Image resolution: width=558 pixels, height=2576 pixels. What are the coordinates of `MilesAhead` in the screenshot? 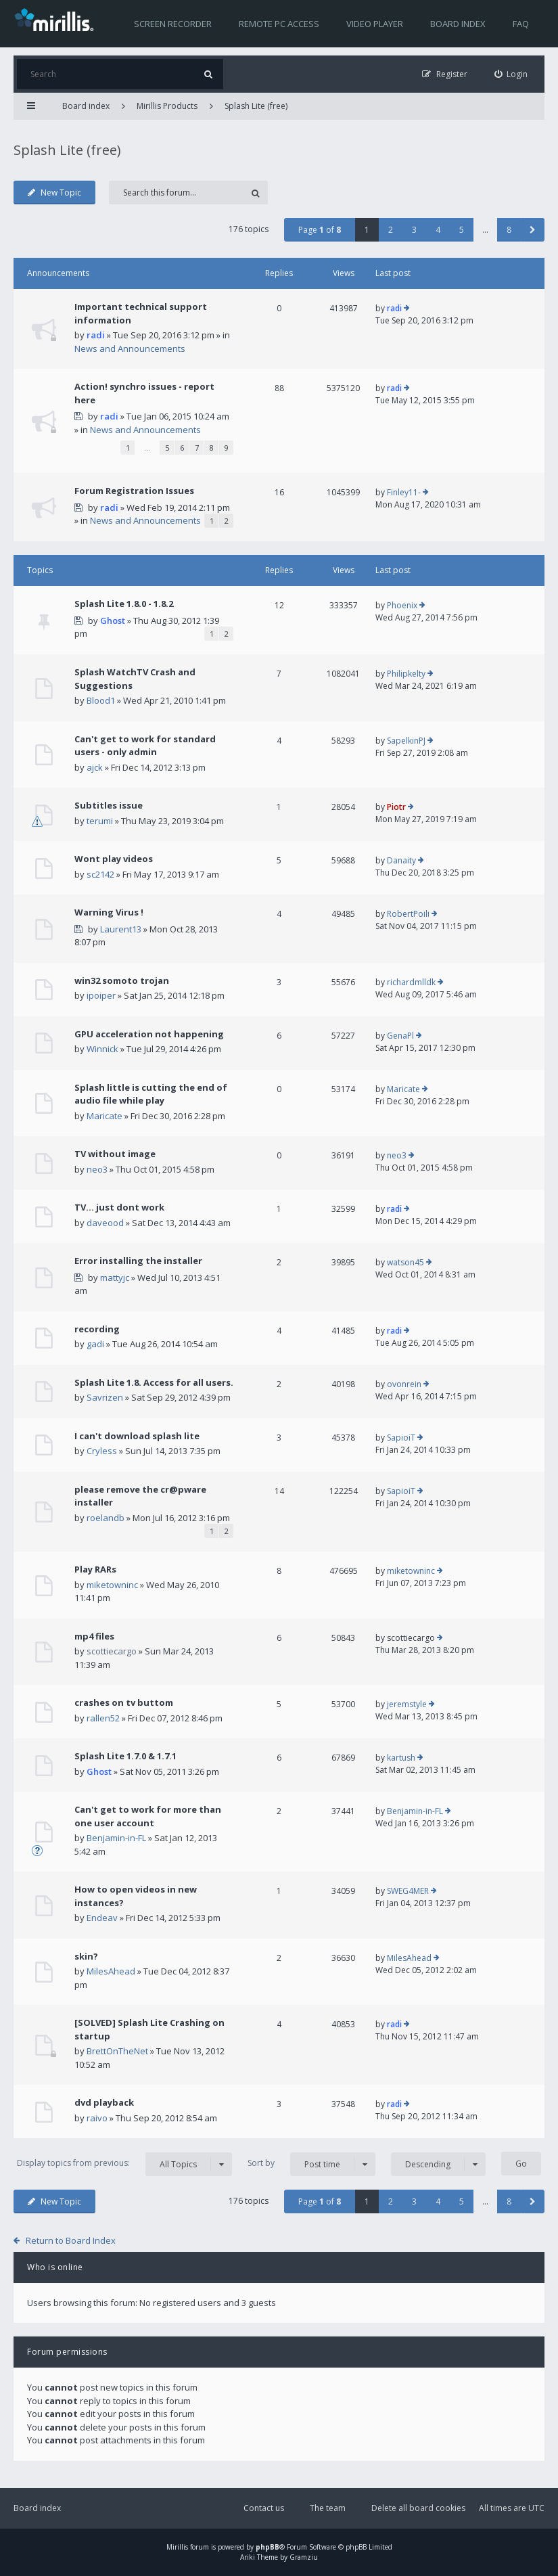 It's located at (111, 1971).